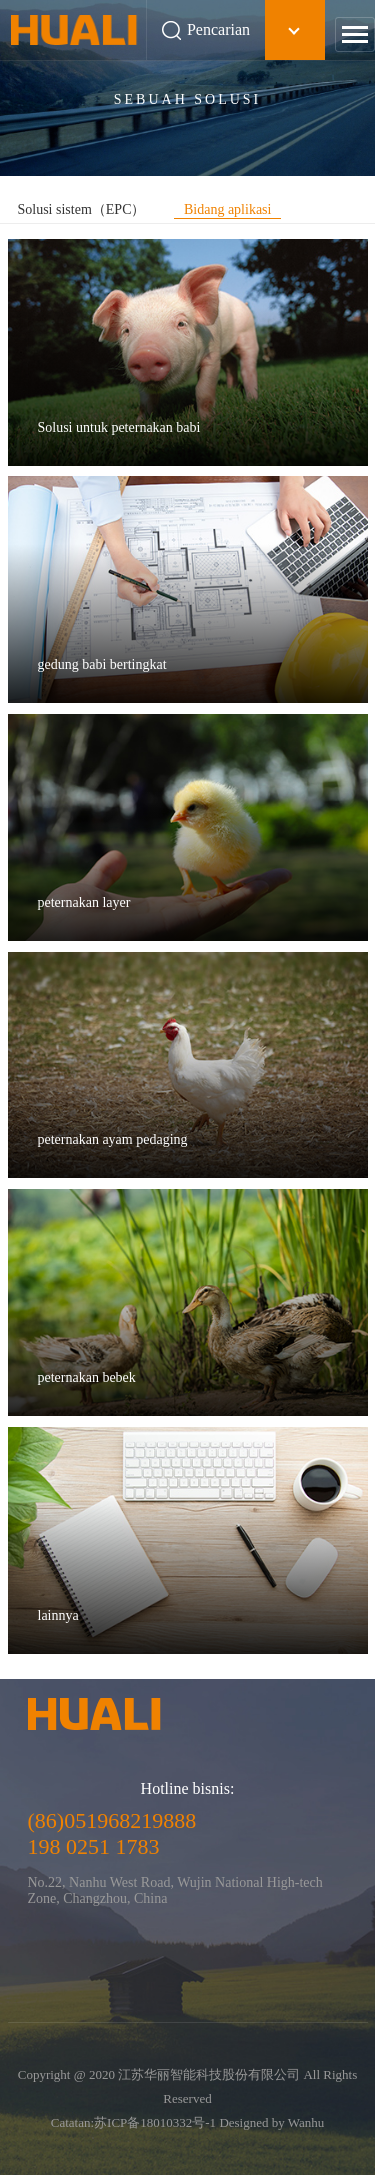 The width and height of the screenshot is (375, 2175). What do you see at coordinates (306, 2122) in the screenshot?
I see `Wanhu` at bounding box center [306, 2122].